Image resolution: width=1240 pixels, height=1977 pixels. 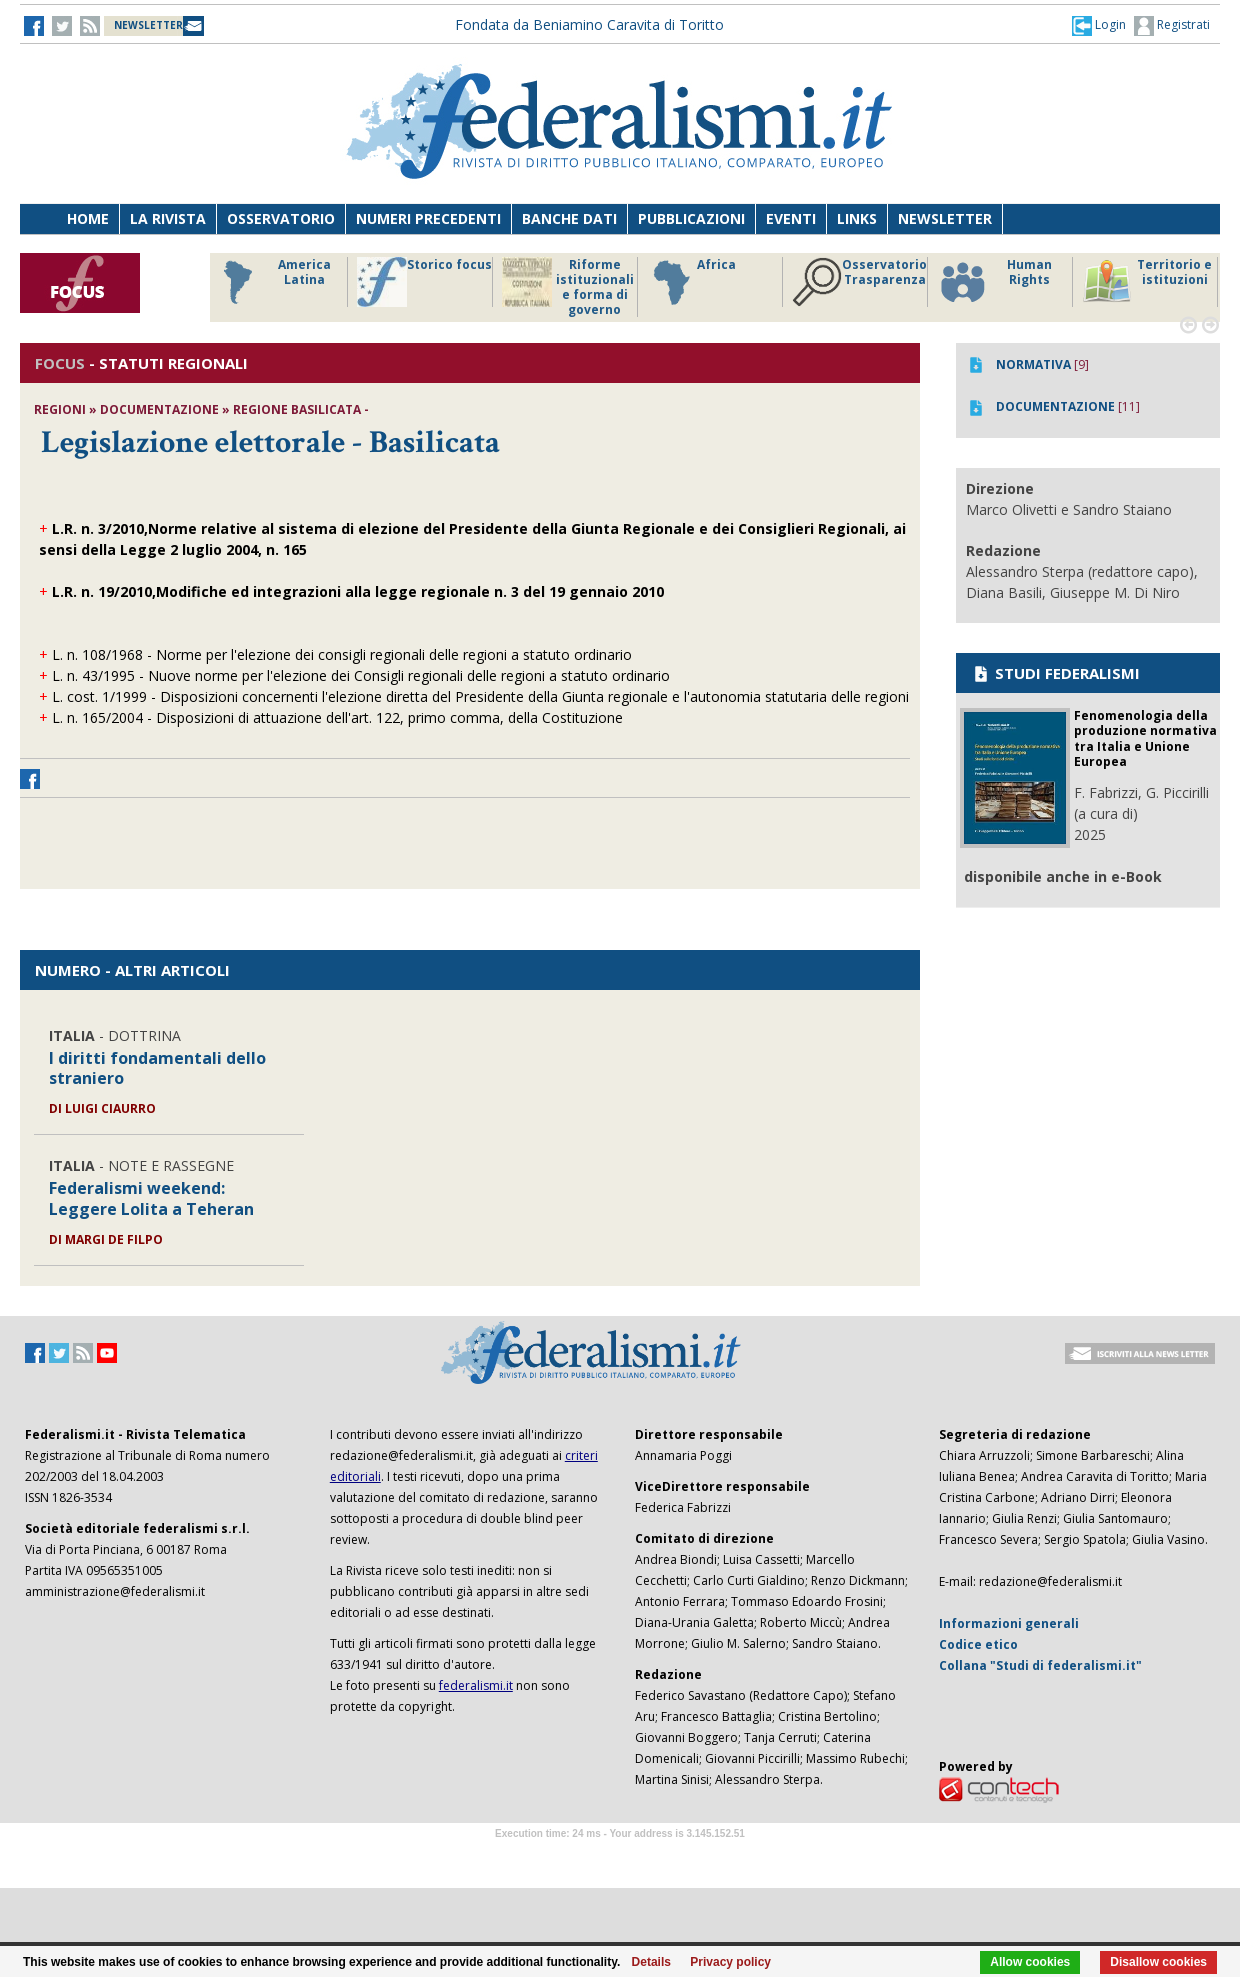 What do you see at coordinates (1055, 673) in the screenshot?
I see `STUDI FEDERALISMI` at bounding box center [1055, 673].